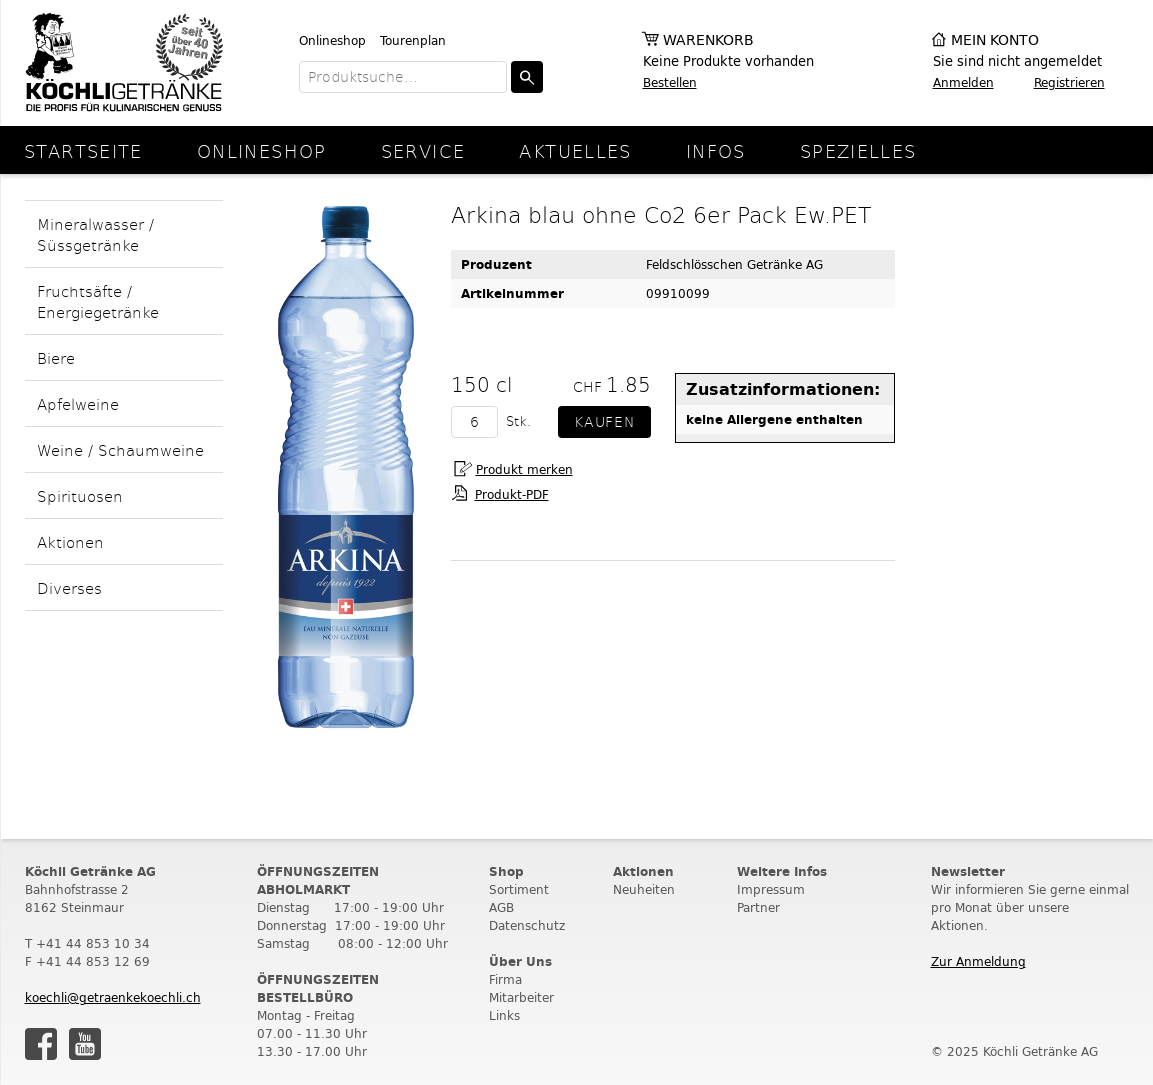 Image resolution: width=1153 pixels, height=1085 pixels. I want to click on Warenkorb, so click(708, 40).